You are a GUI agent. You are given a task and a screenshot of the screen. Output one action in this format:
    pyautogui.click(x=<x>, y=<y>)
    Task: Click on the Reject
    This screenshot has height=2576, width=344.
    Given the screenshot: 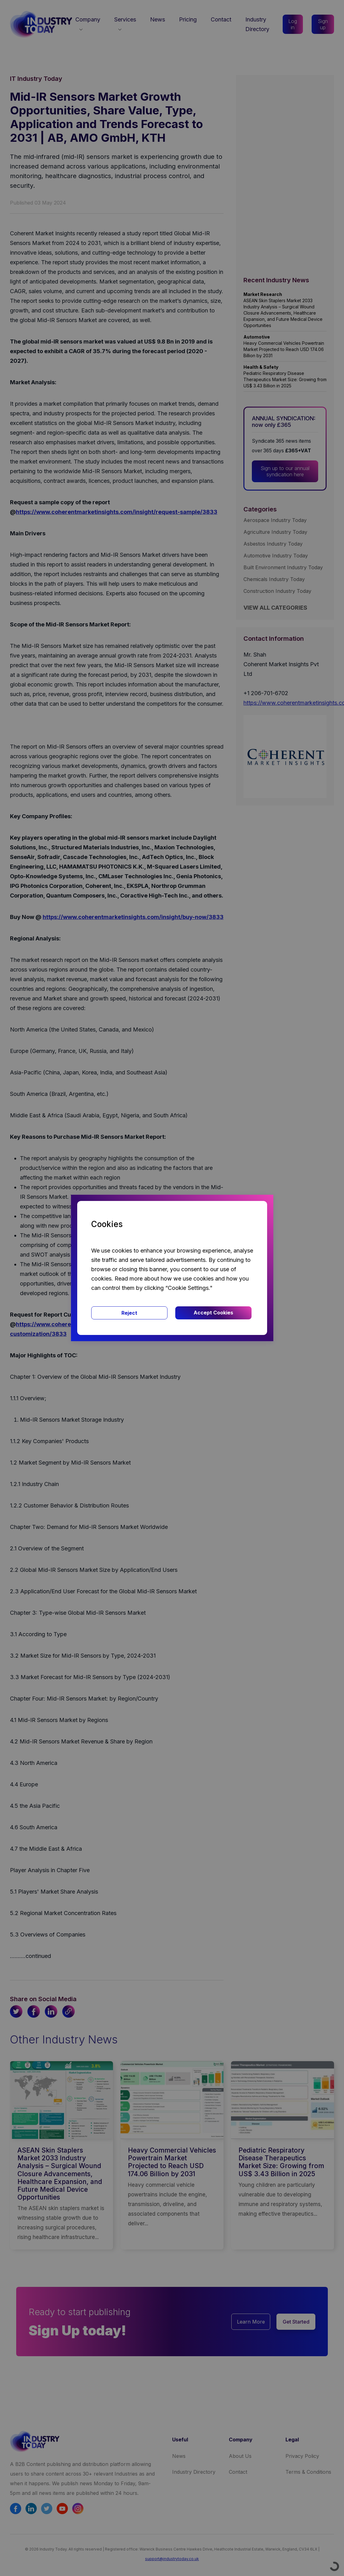 What is the action you would take?
    pyautogui.click(x=129, y=1313)
    